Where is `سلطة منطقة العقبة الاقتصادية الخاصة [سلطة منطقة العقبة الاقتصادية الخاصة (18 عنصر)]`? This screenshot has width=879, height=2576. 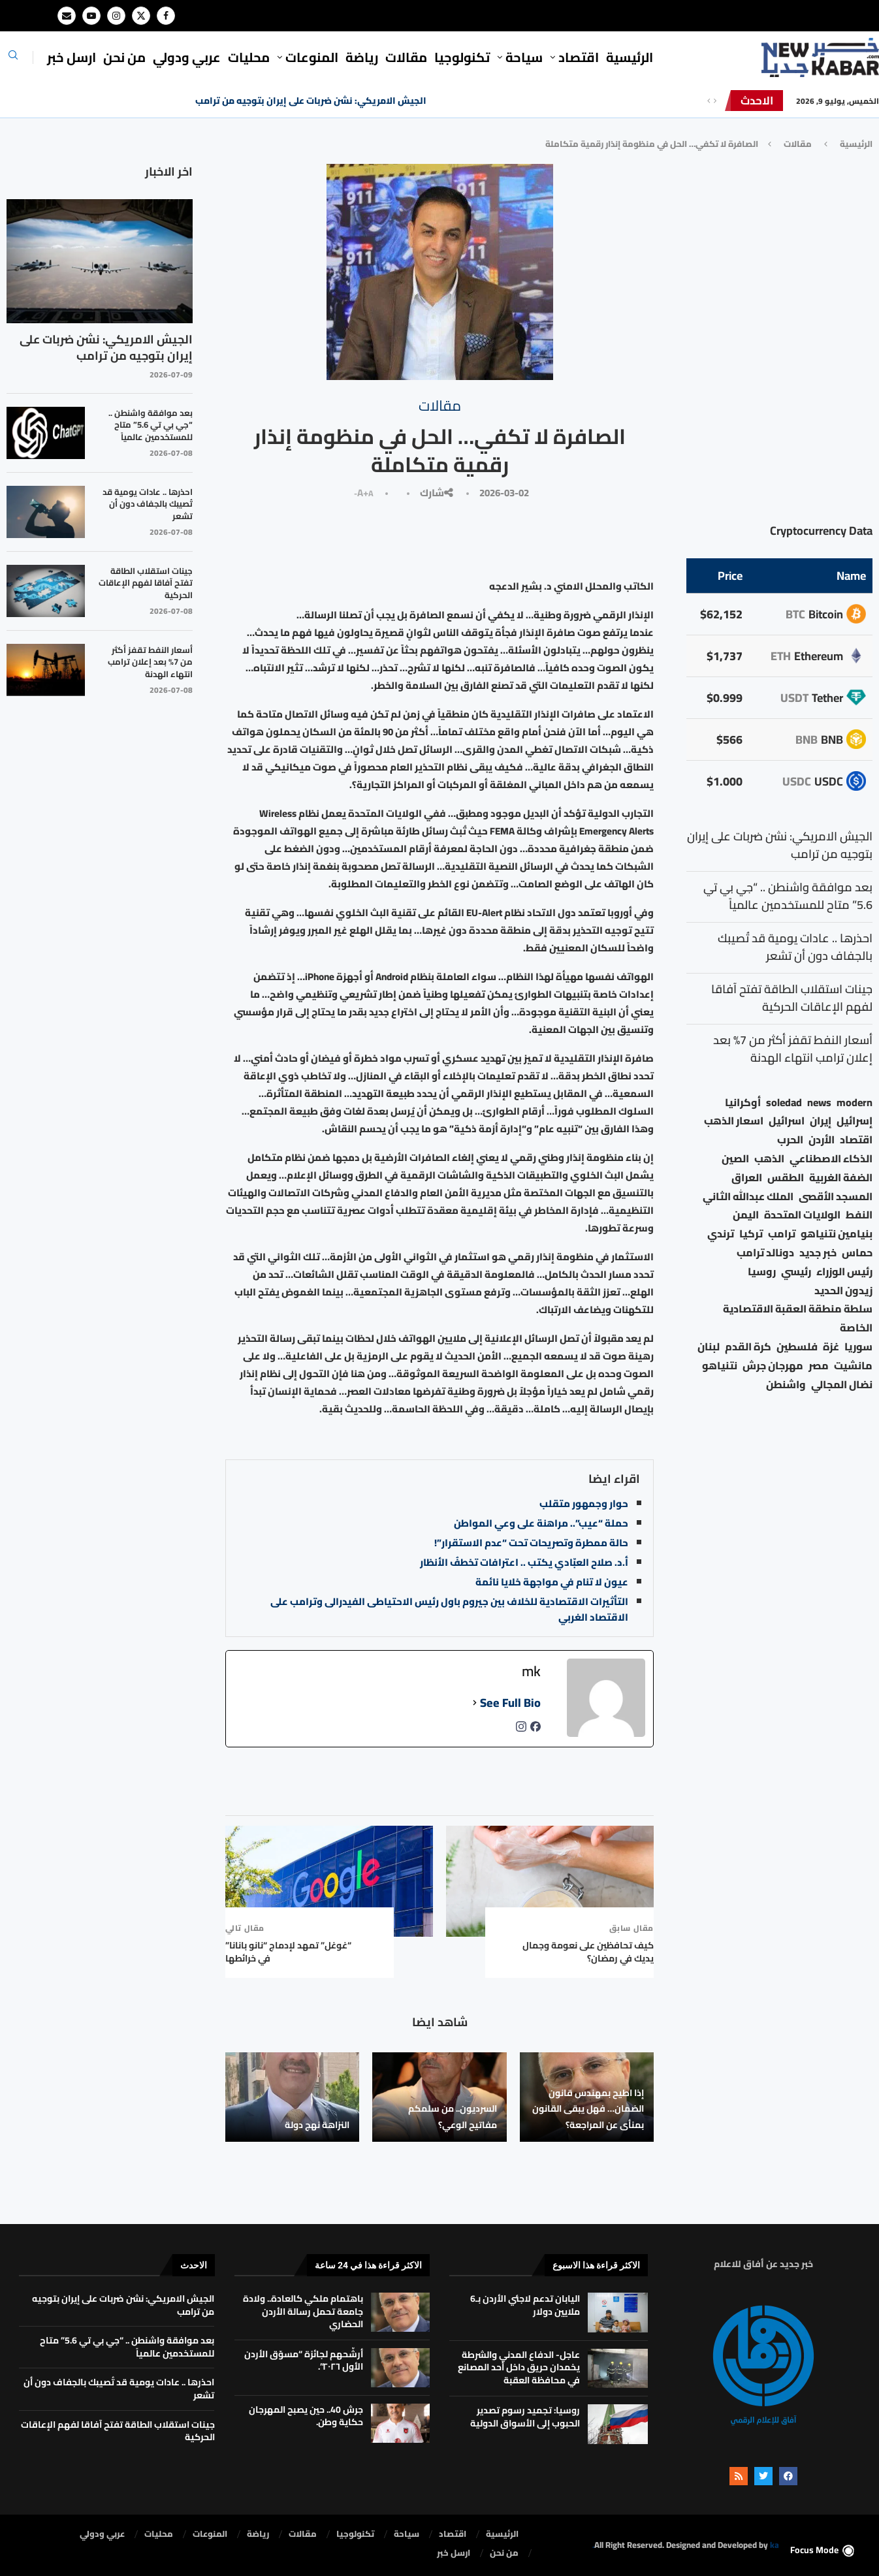 سلطة منطقة العقبة الاقتصادية الخاصة [سلطة منطقة العقبة الاقتصادية الخاصة (18 عنصر)] is located at coordinates (797, 1318).